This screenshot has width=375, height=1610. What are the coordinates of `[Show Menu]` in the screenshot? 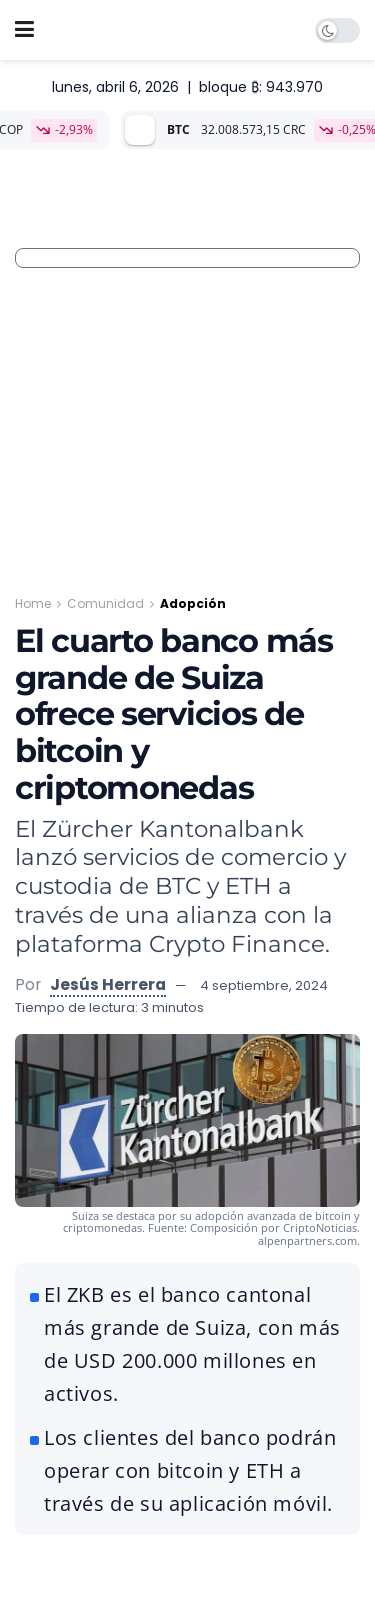 It's located at (24, 30).